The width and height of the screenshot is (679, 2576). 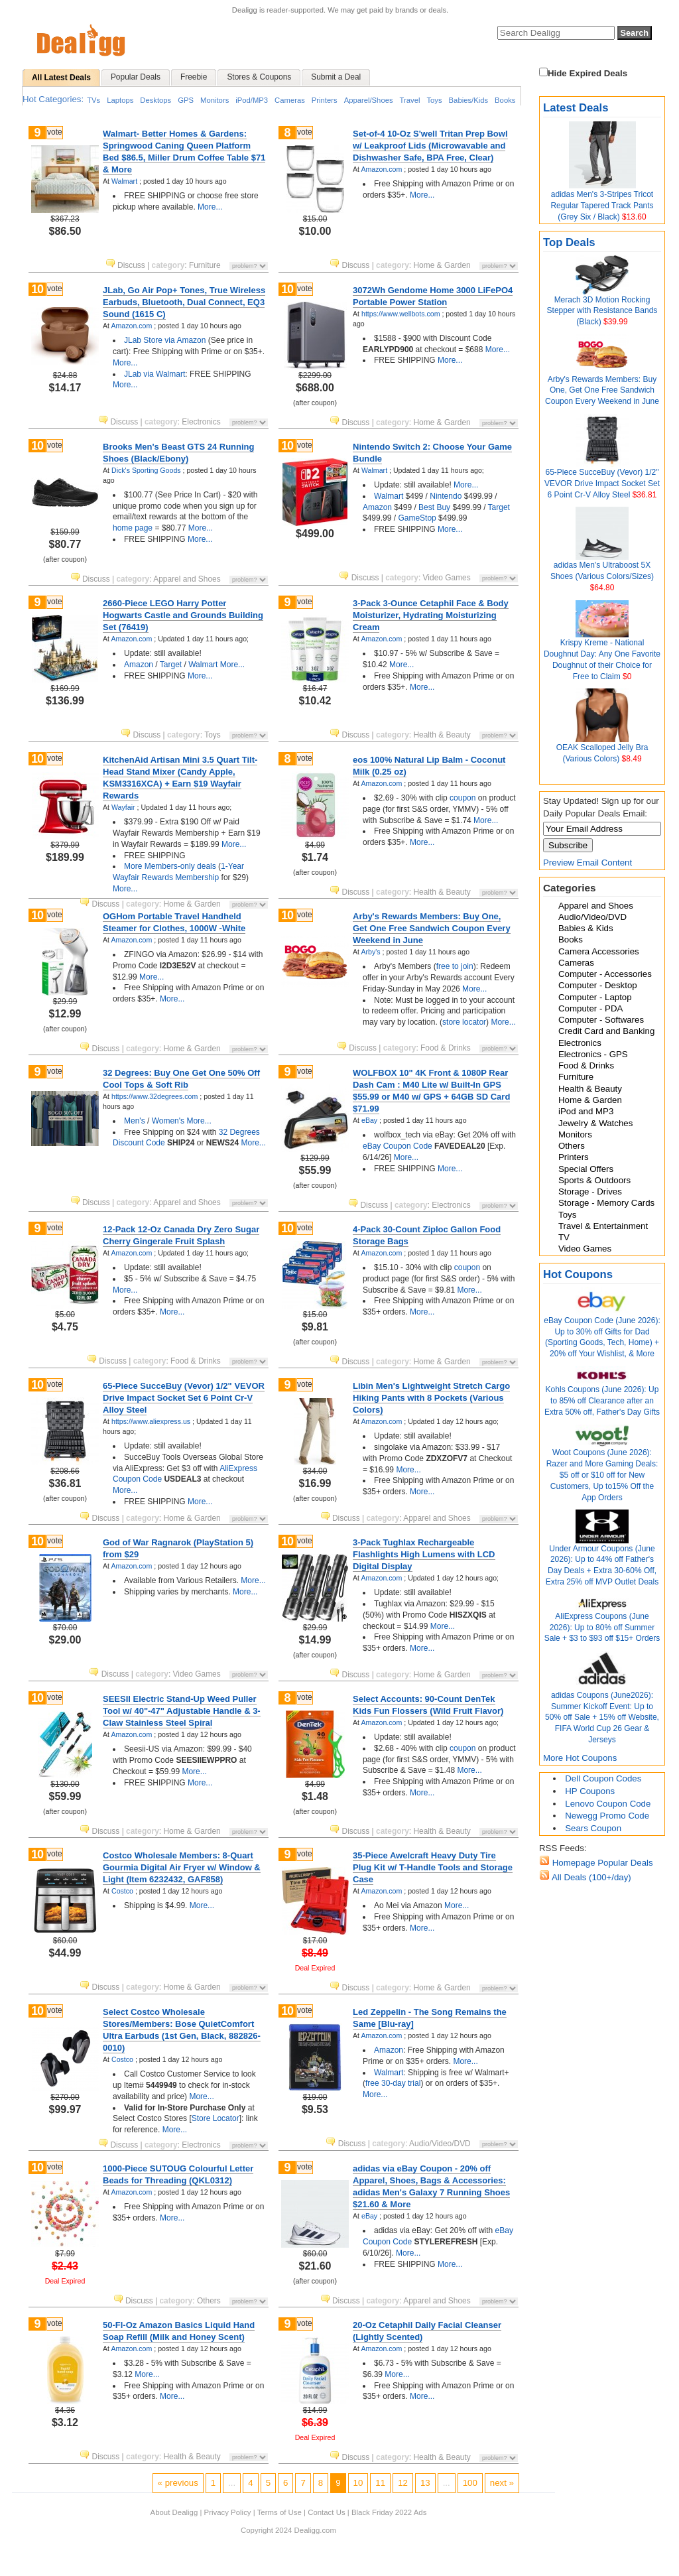 What do you see at coordinates (124, 181) in the screenshot?
I see `Walmart` at bounding box center [124, 181].